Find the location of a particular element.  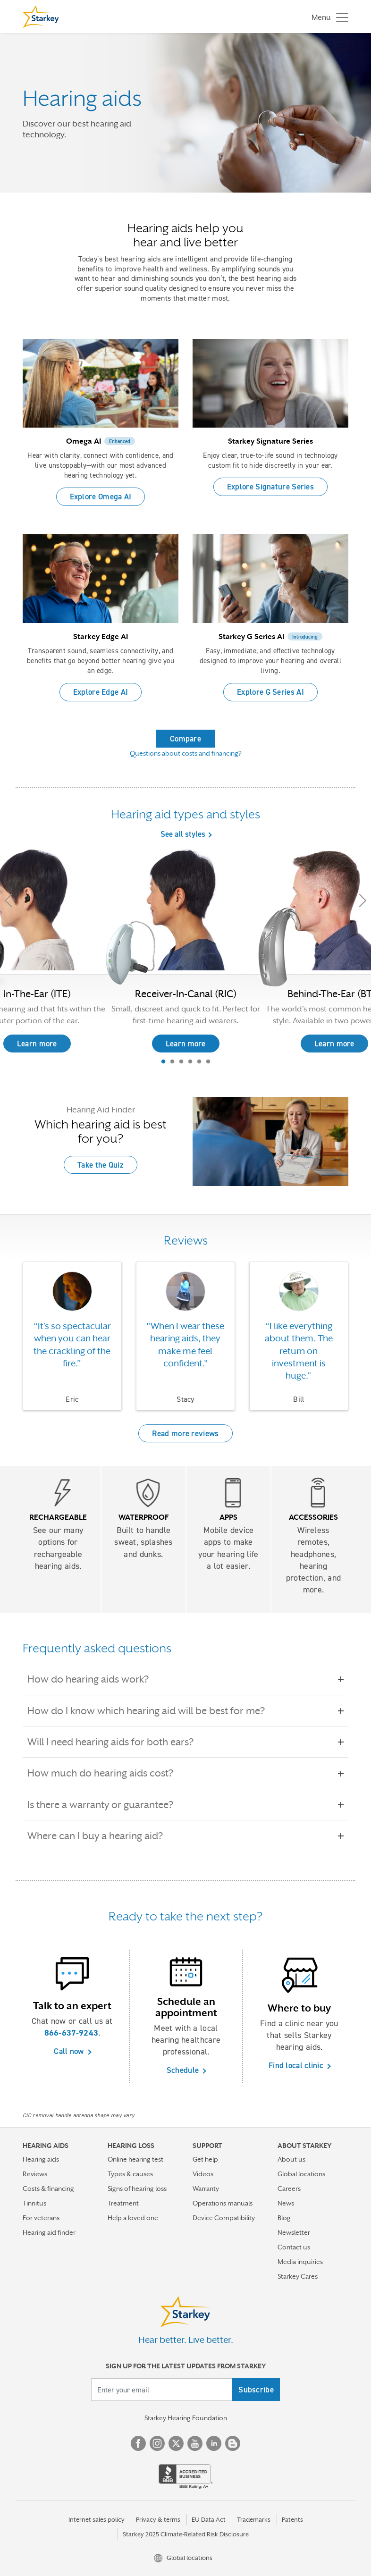

Global locations is located at coordinates (301, 2174).